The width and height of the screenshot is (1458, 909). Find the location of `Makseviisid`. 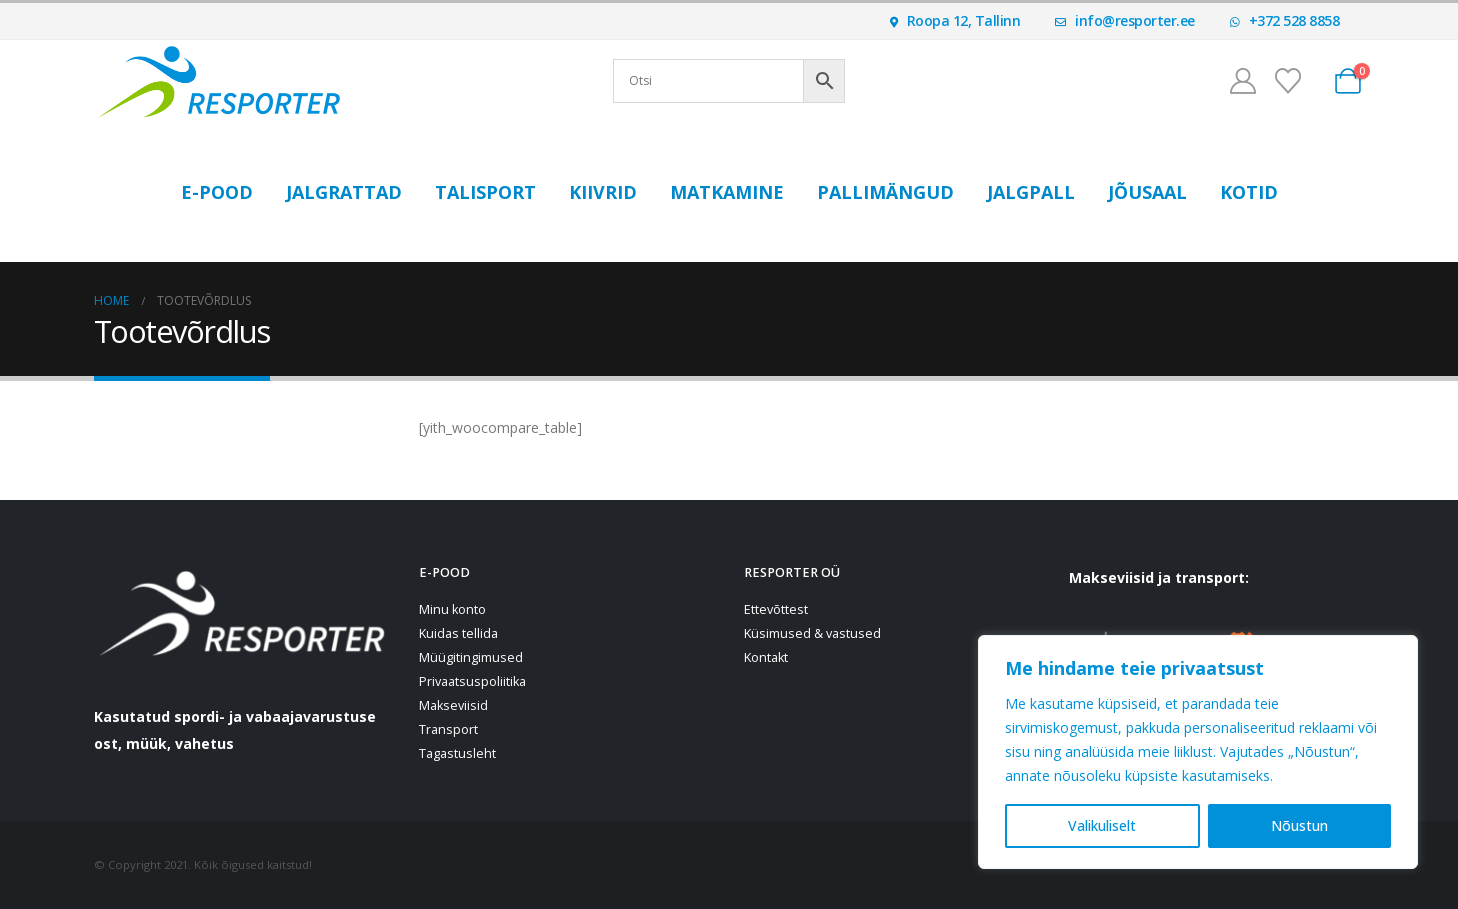

Makseviisid is located at coordinates (453, 705).